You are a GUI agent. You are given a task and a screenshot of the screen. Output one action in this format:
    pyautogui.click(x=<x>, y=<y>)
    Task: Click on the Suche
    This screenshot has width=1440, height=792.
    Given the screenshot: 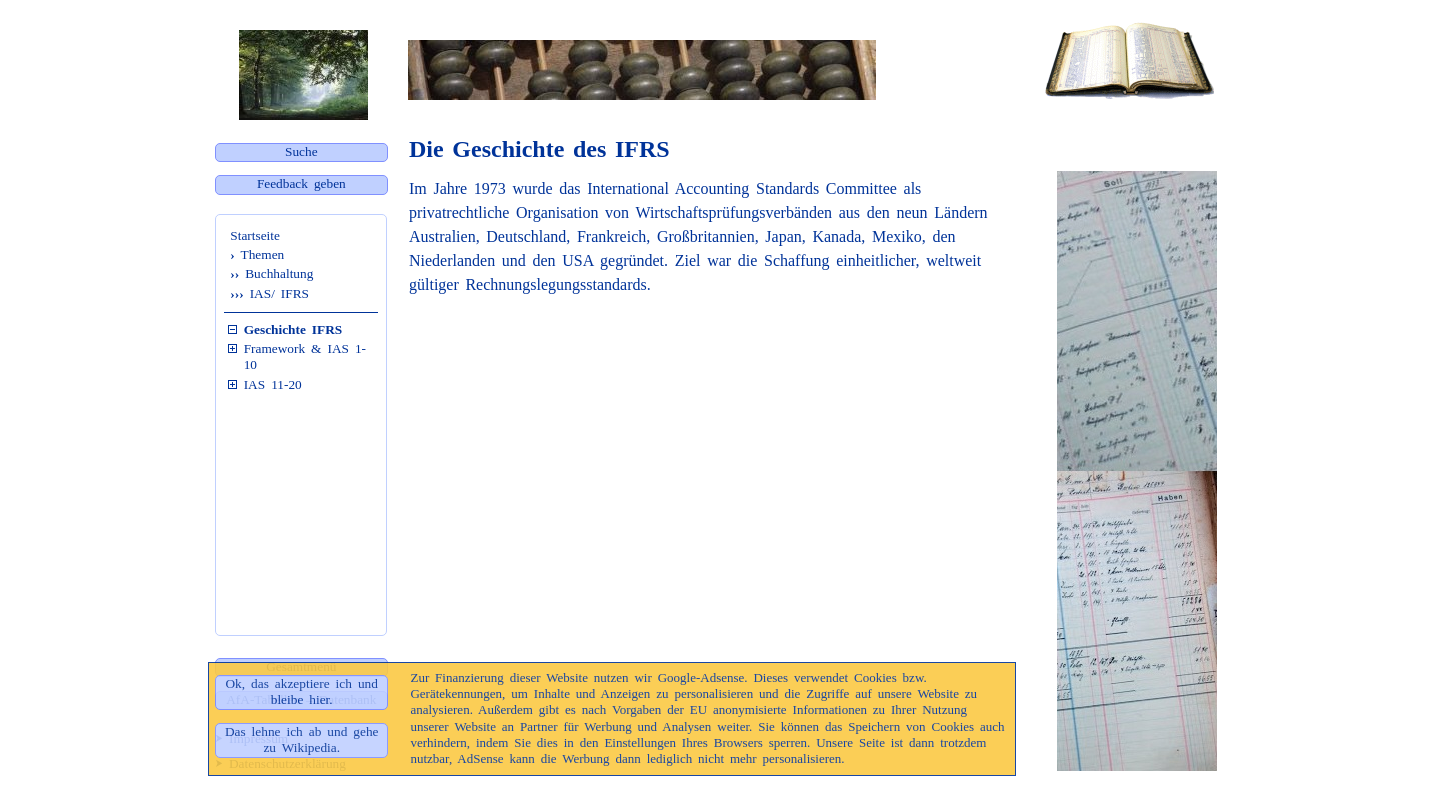 What is the action you would take?
    pyautogui.click(x=301, y=151)
    